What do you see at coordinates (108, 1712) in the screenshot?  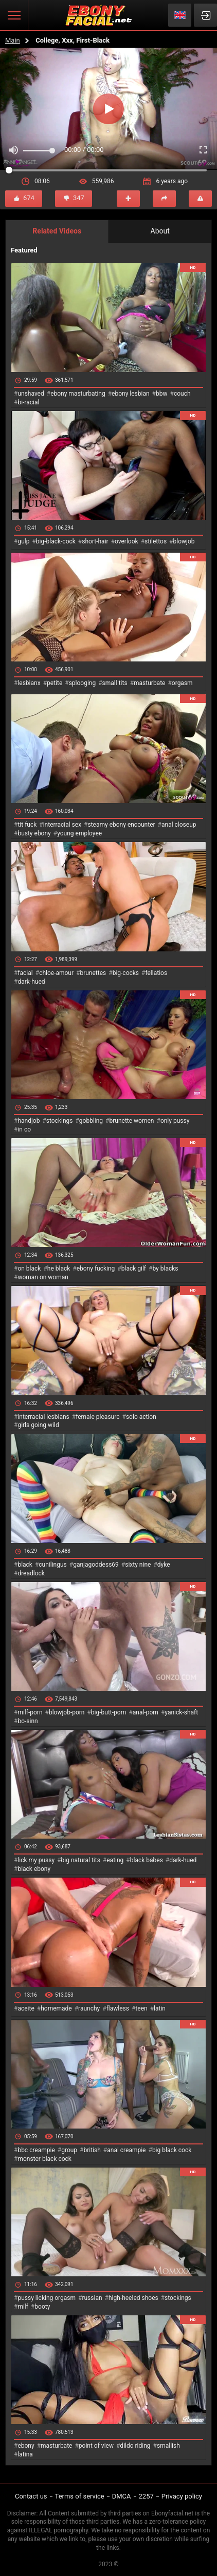 I see `big-butt-porn` at bounding box center [108, 1712].